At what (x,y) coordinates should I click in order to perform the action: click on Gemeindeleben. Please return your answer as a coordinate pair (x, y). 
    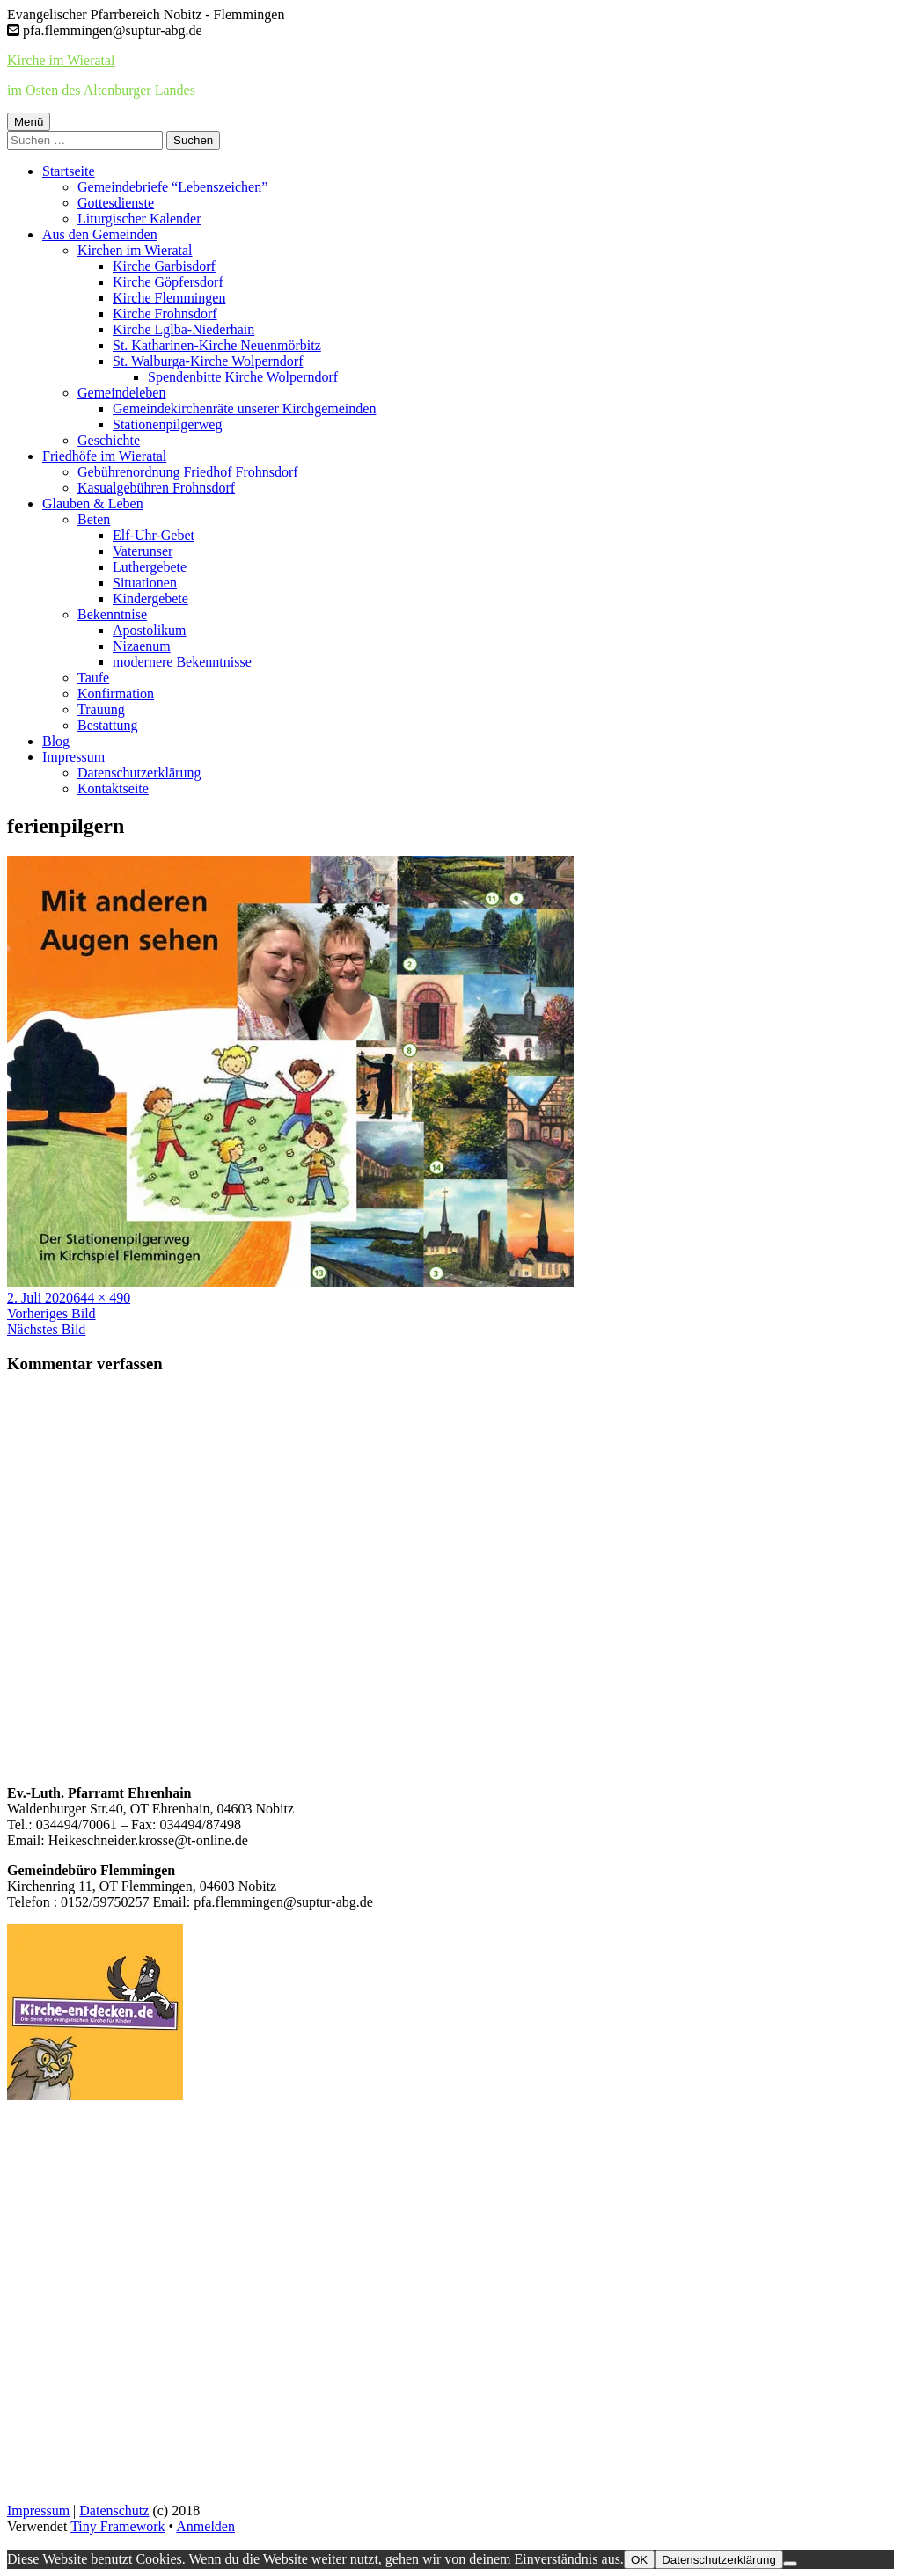
    Looking at the image, I should click on (121, 392).